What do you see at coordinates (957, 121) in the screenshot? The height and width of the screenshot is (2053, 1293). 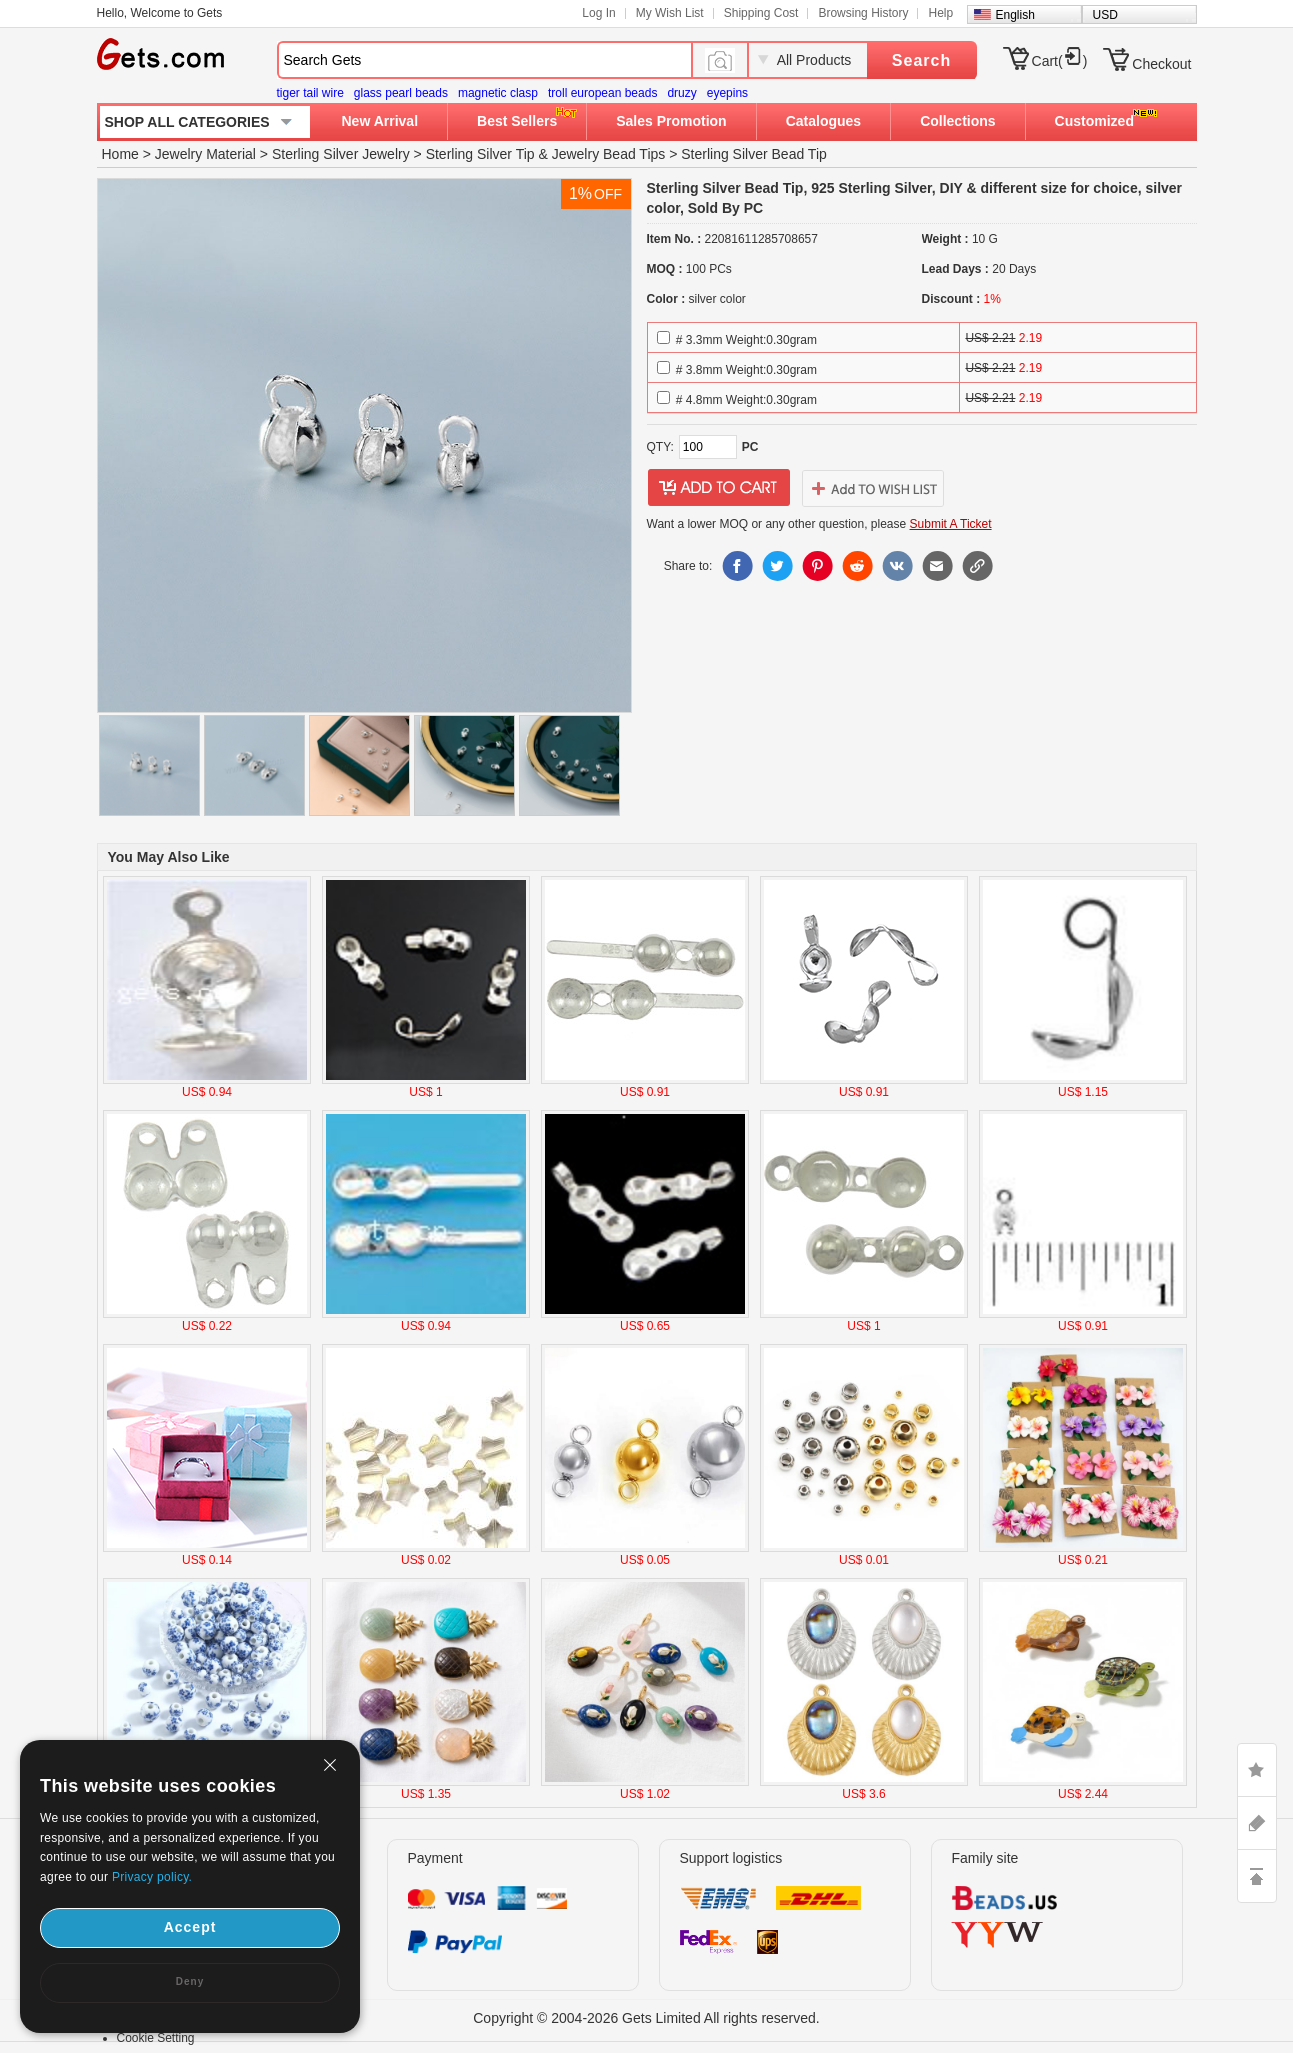 I see `Collections` at bounding box center [957, 121].